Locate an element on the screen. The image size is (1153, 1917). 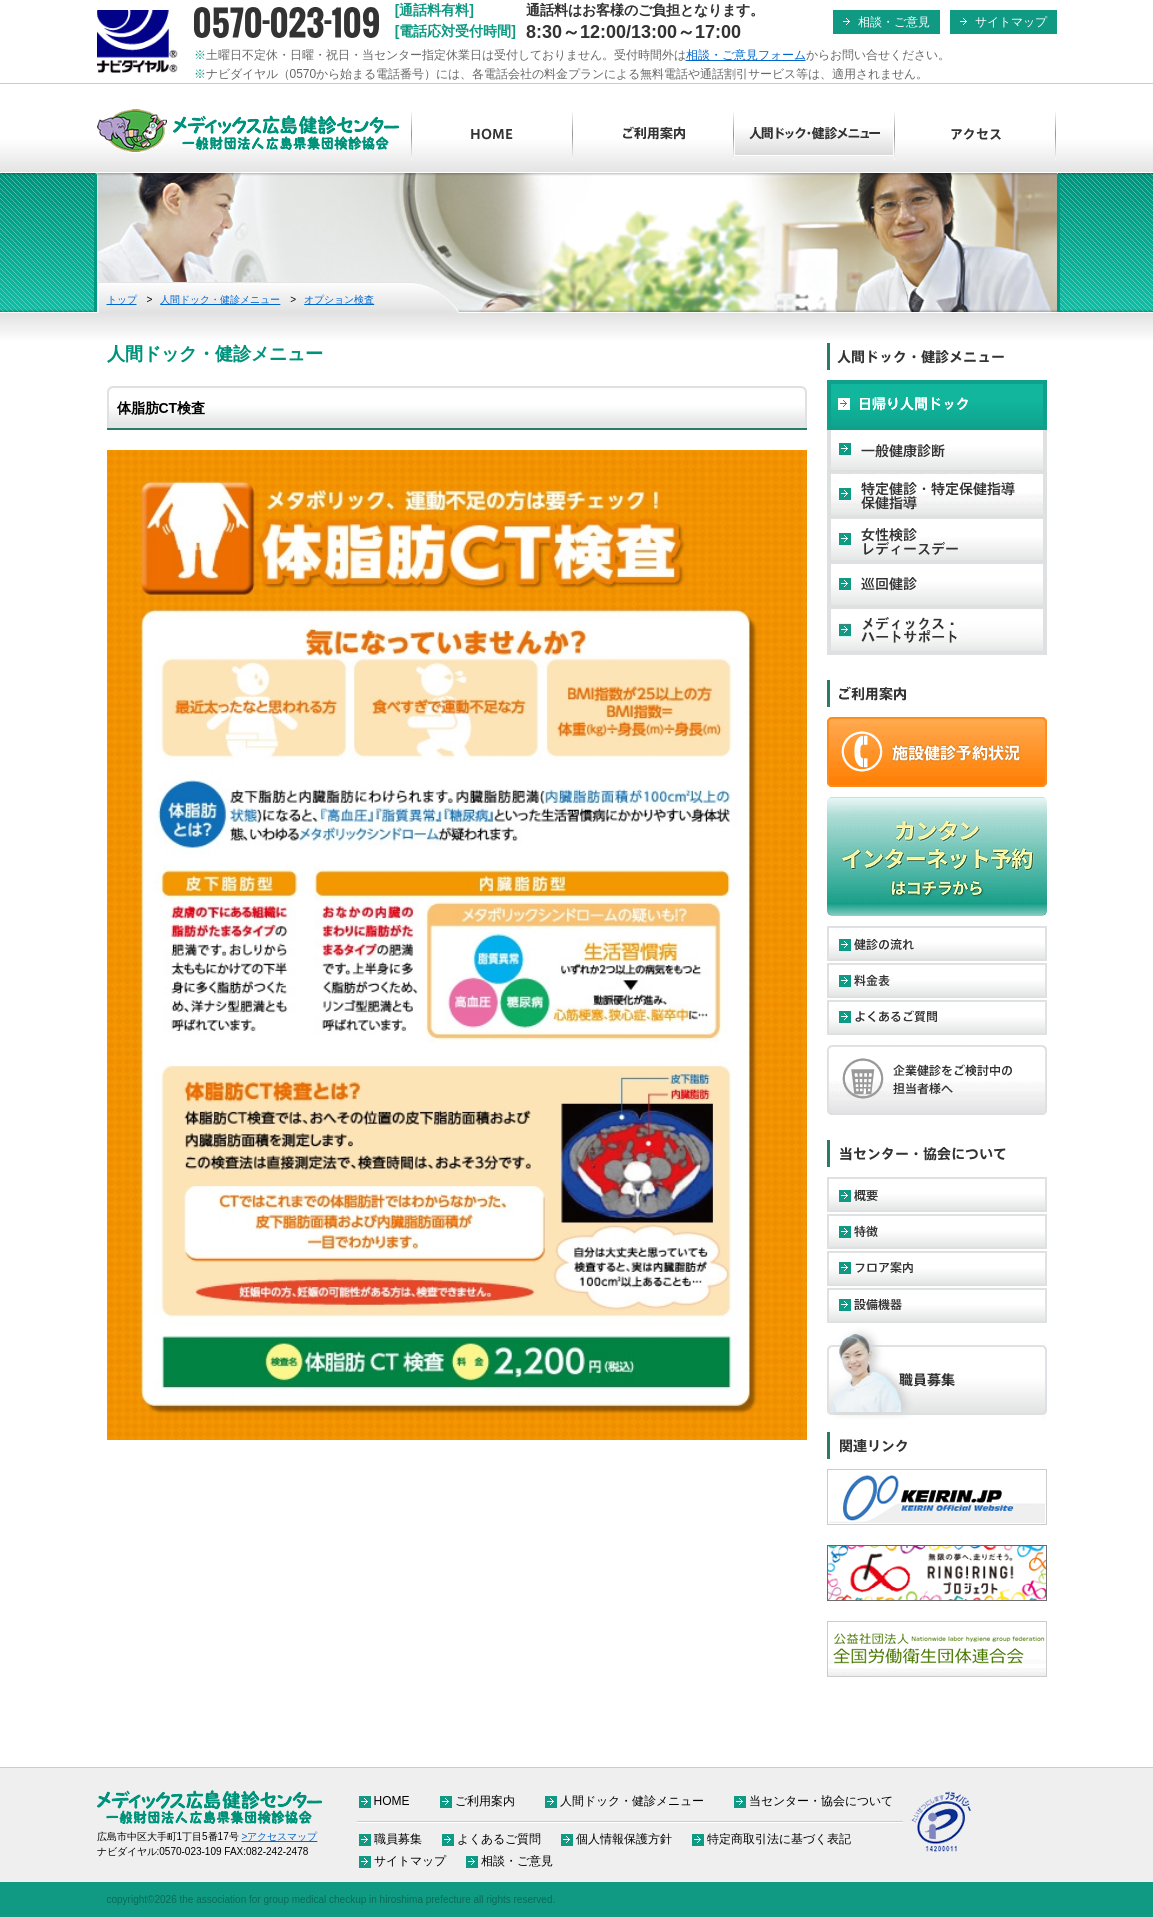
相談・ご意見フォーム is located at coordinates (746, 55).